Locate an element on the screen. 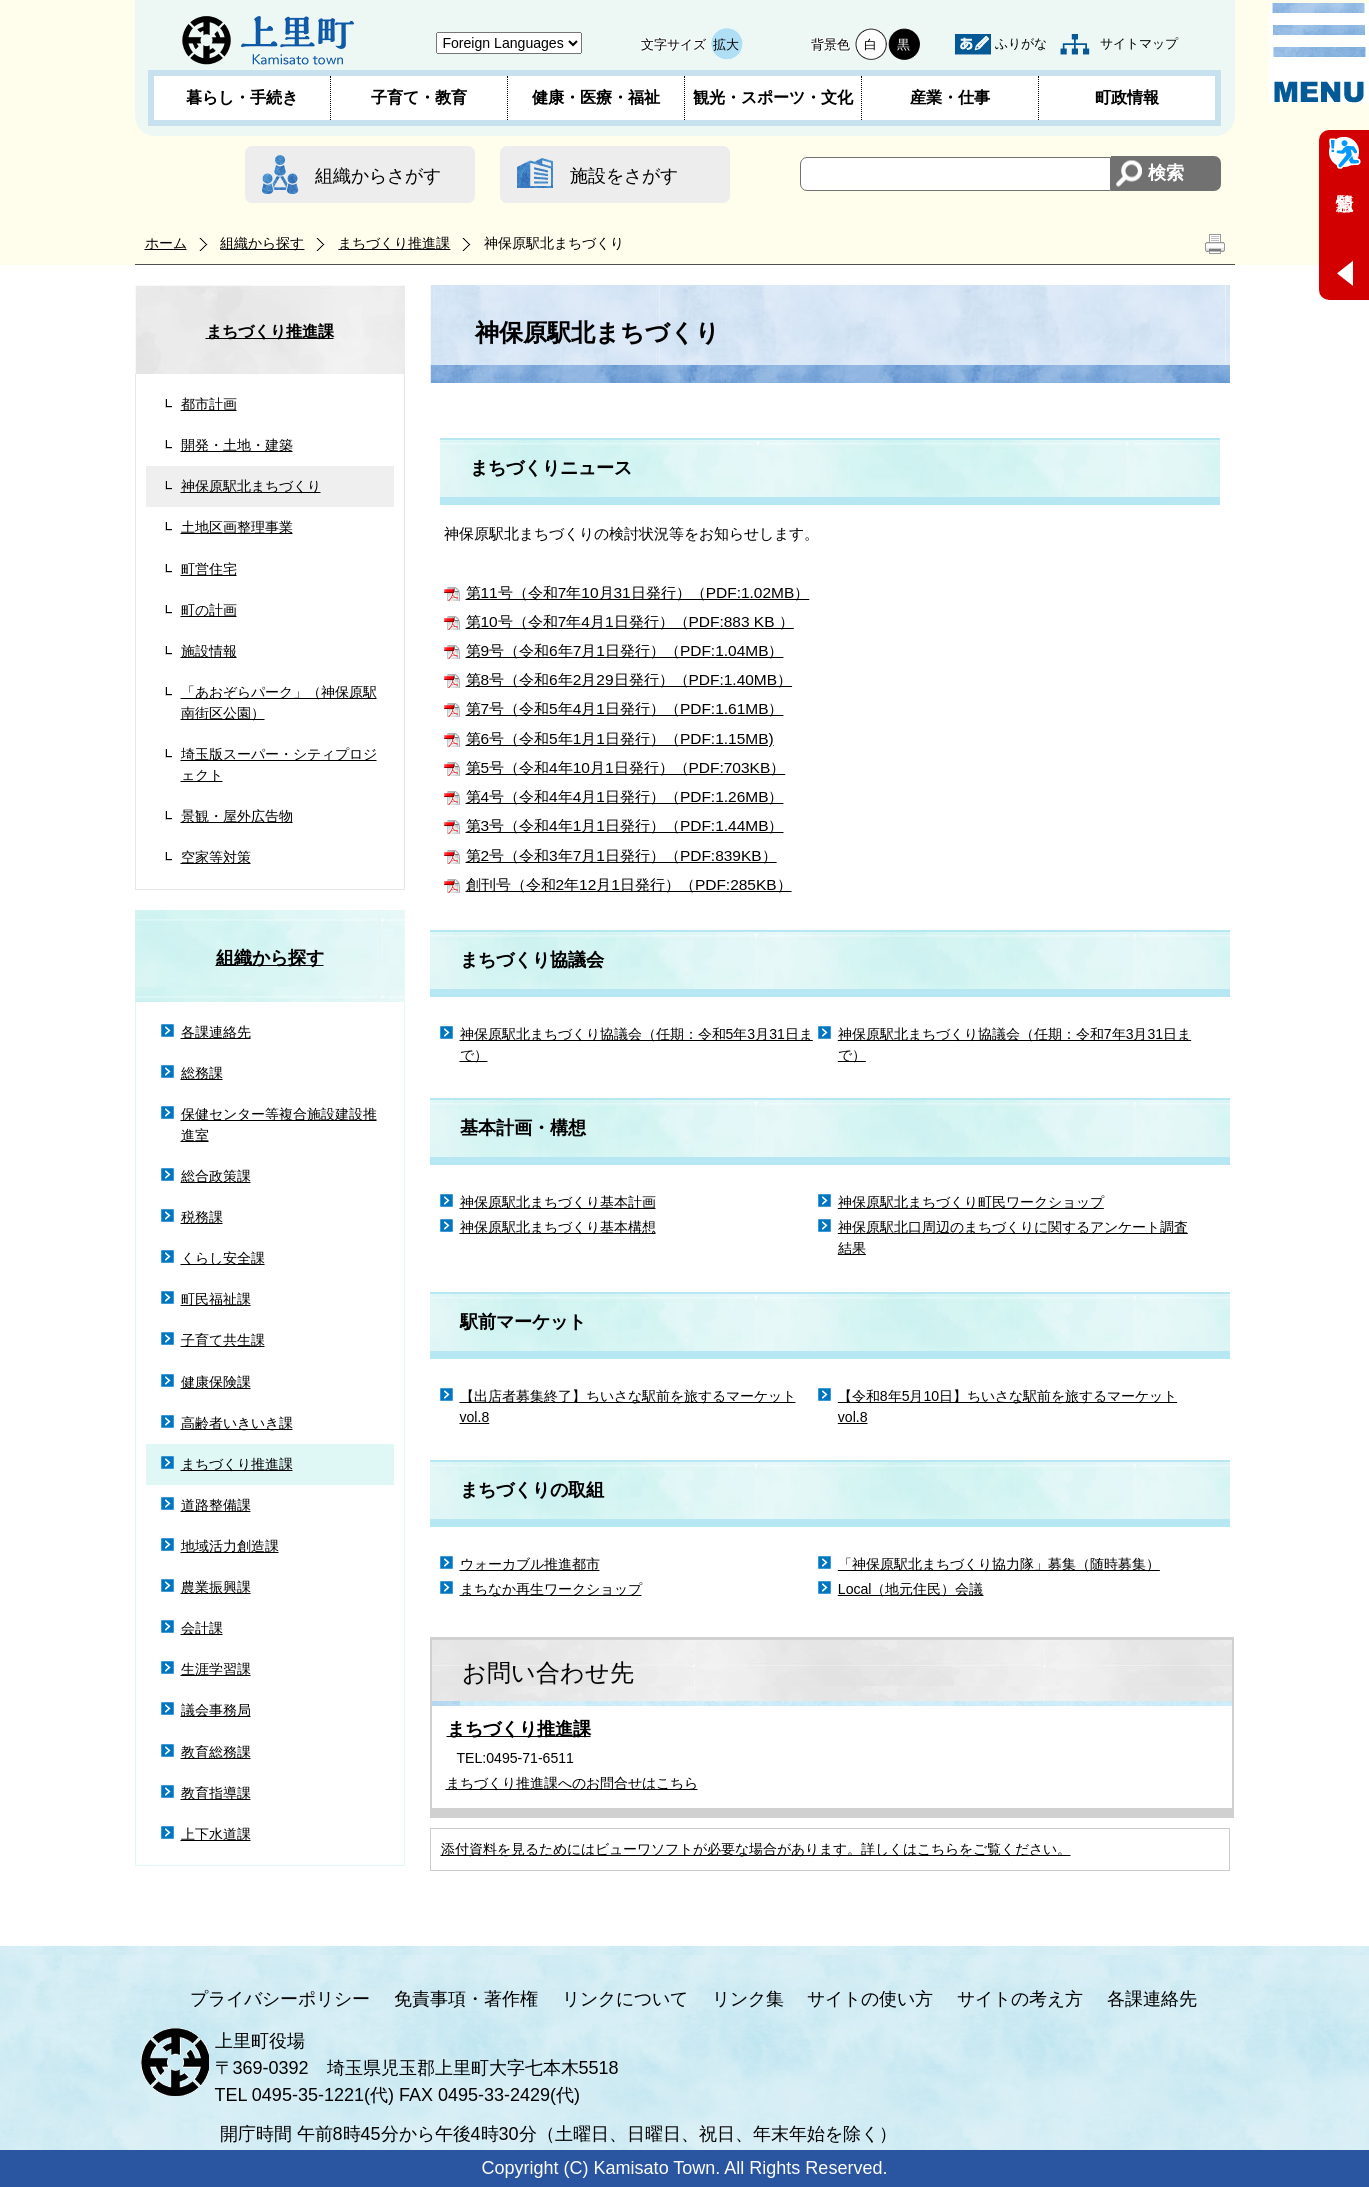  「あおぞらパーク」（神保原駅南街区公園） is located at coordinates (279, 702).